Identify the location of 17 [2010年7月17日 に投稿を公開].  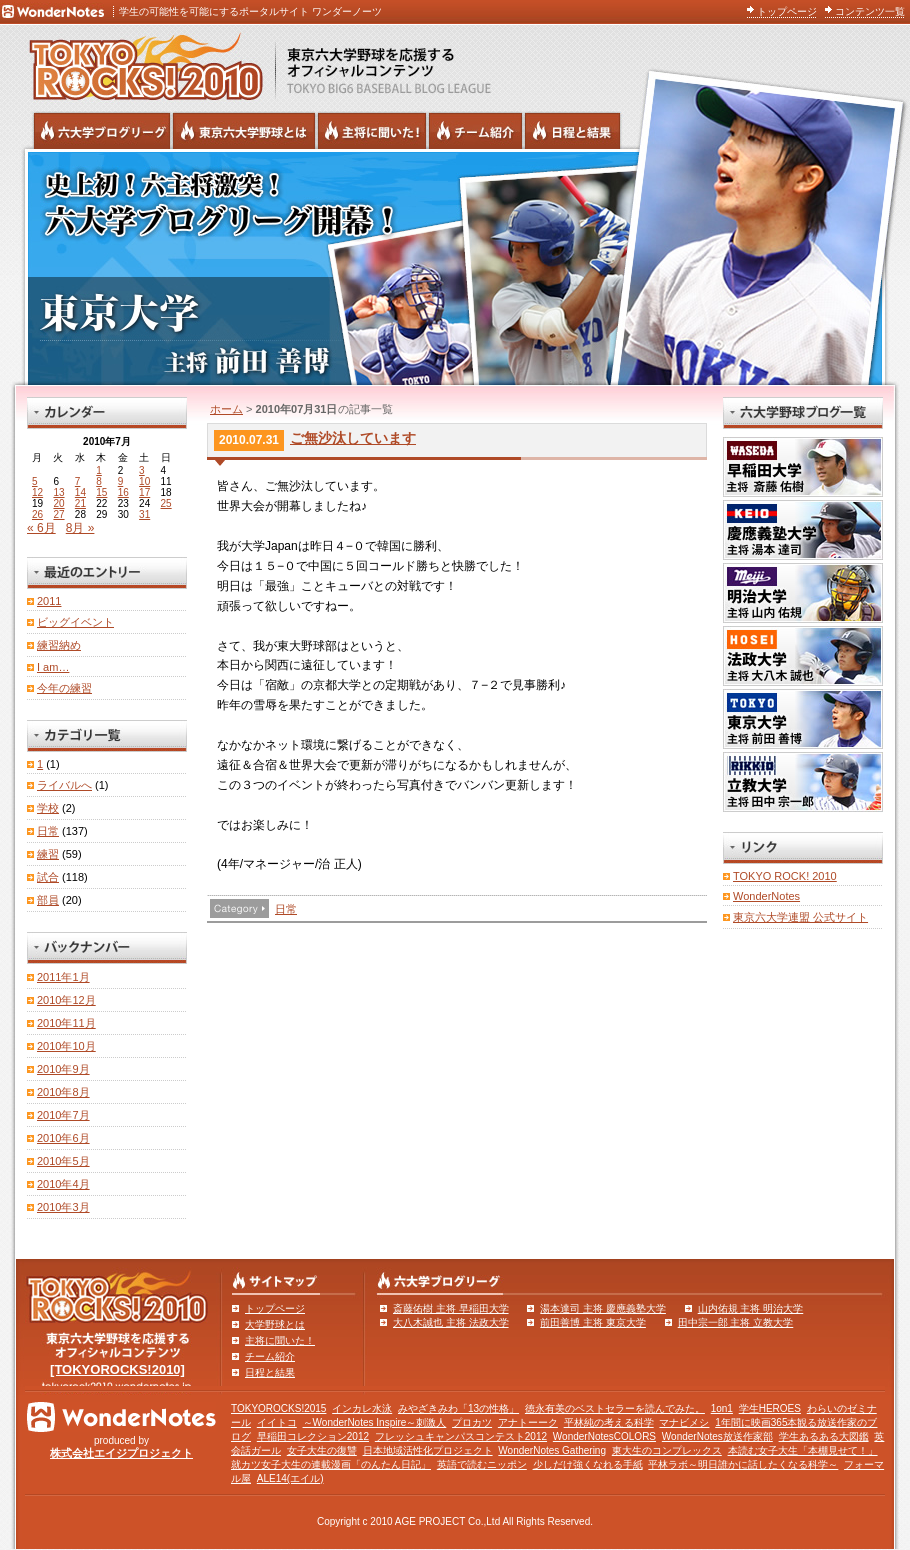
(144, 492).